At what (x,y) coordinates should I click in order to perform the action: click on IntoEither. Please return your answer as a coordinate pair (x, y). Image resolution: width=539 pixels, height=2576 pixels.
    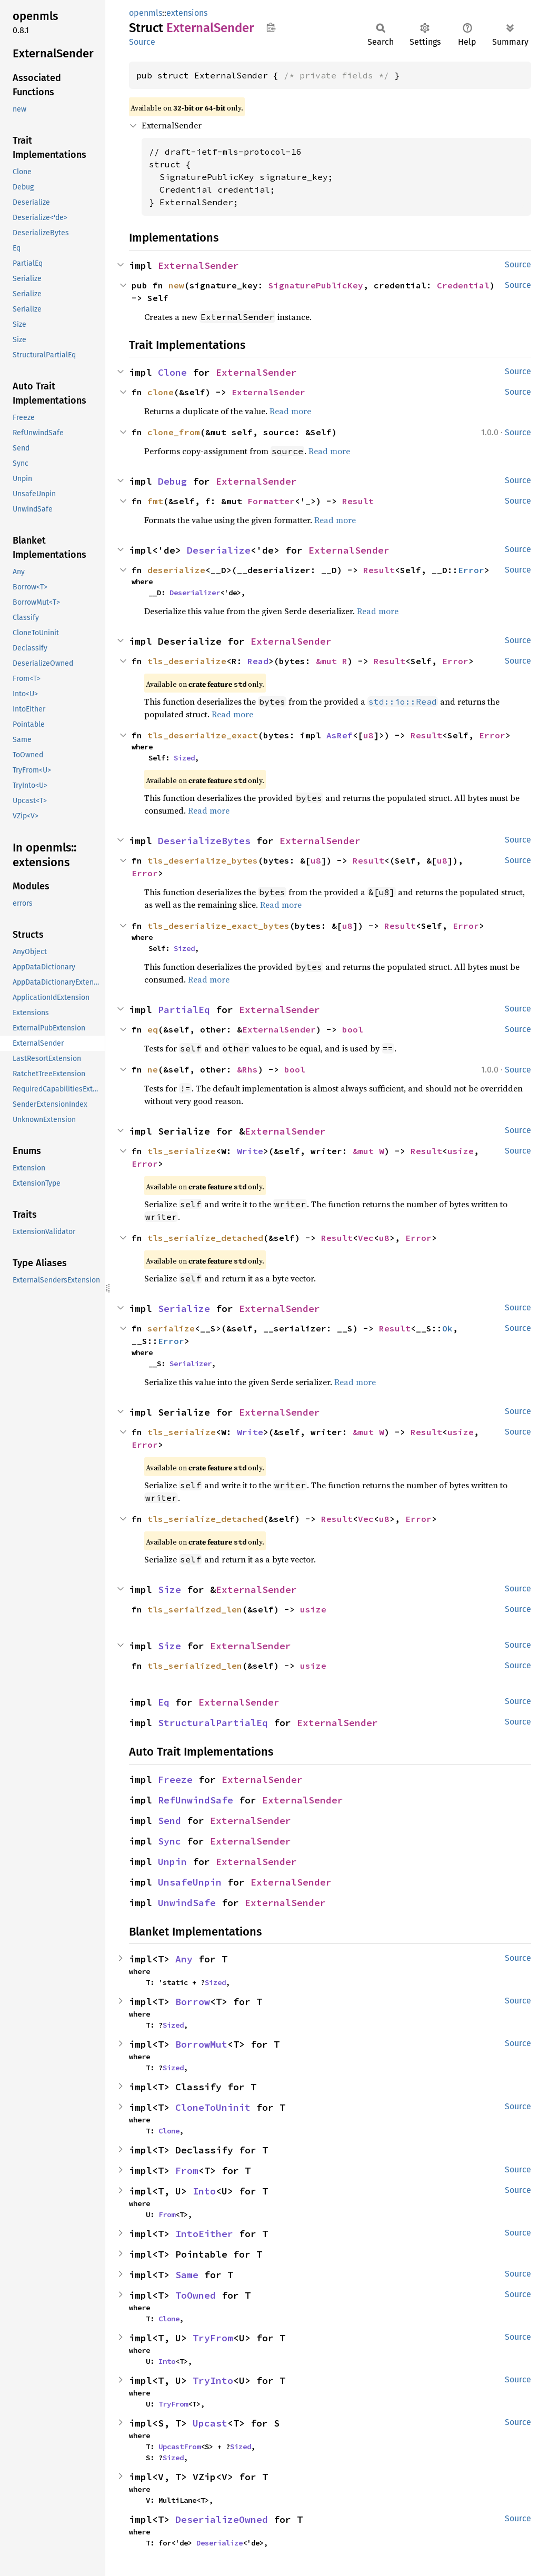
    Looking at the image, I should click on (204, 2234).